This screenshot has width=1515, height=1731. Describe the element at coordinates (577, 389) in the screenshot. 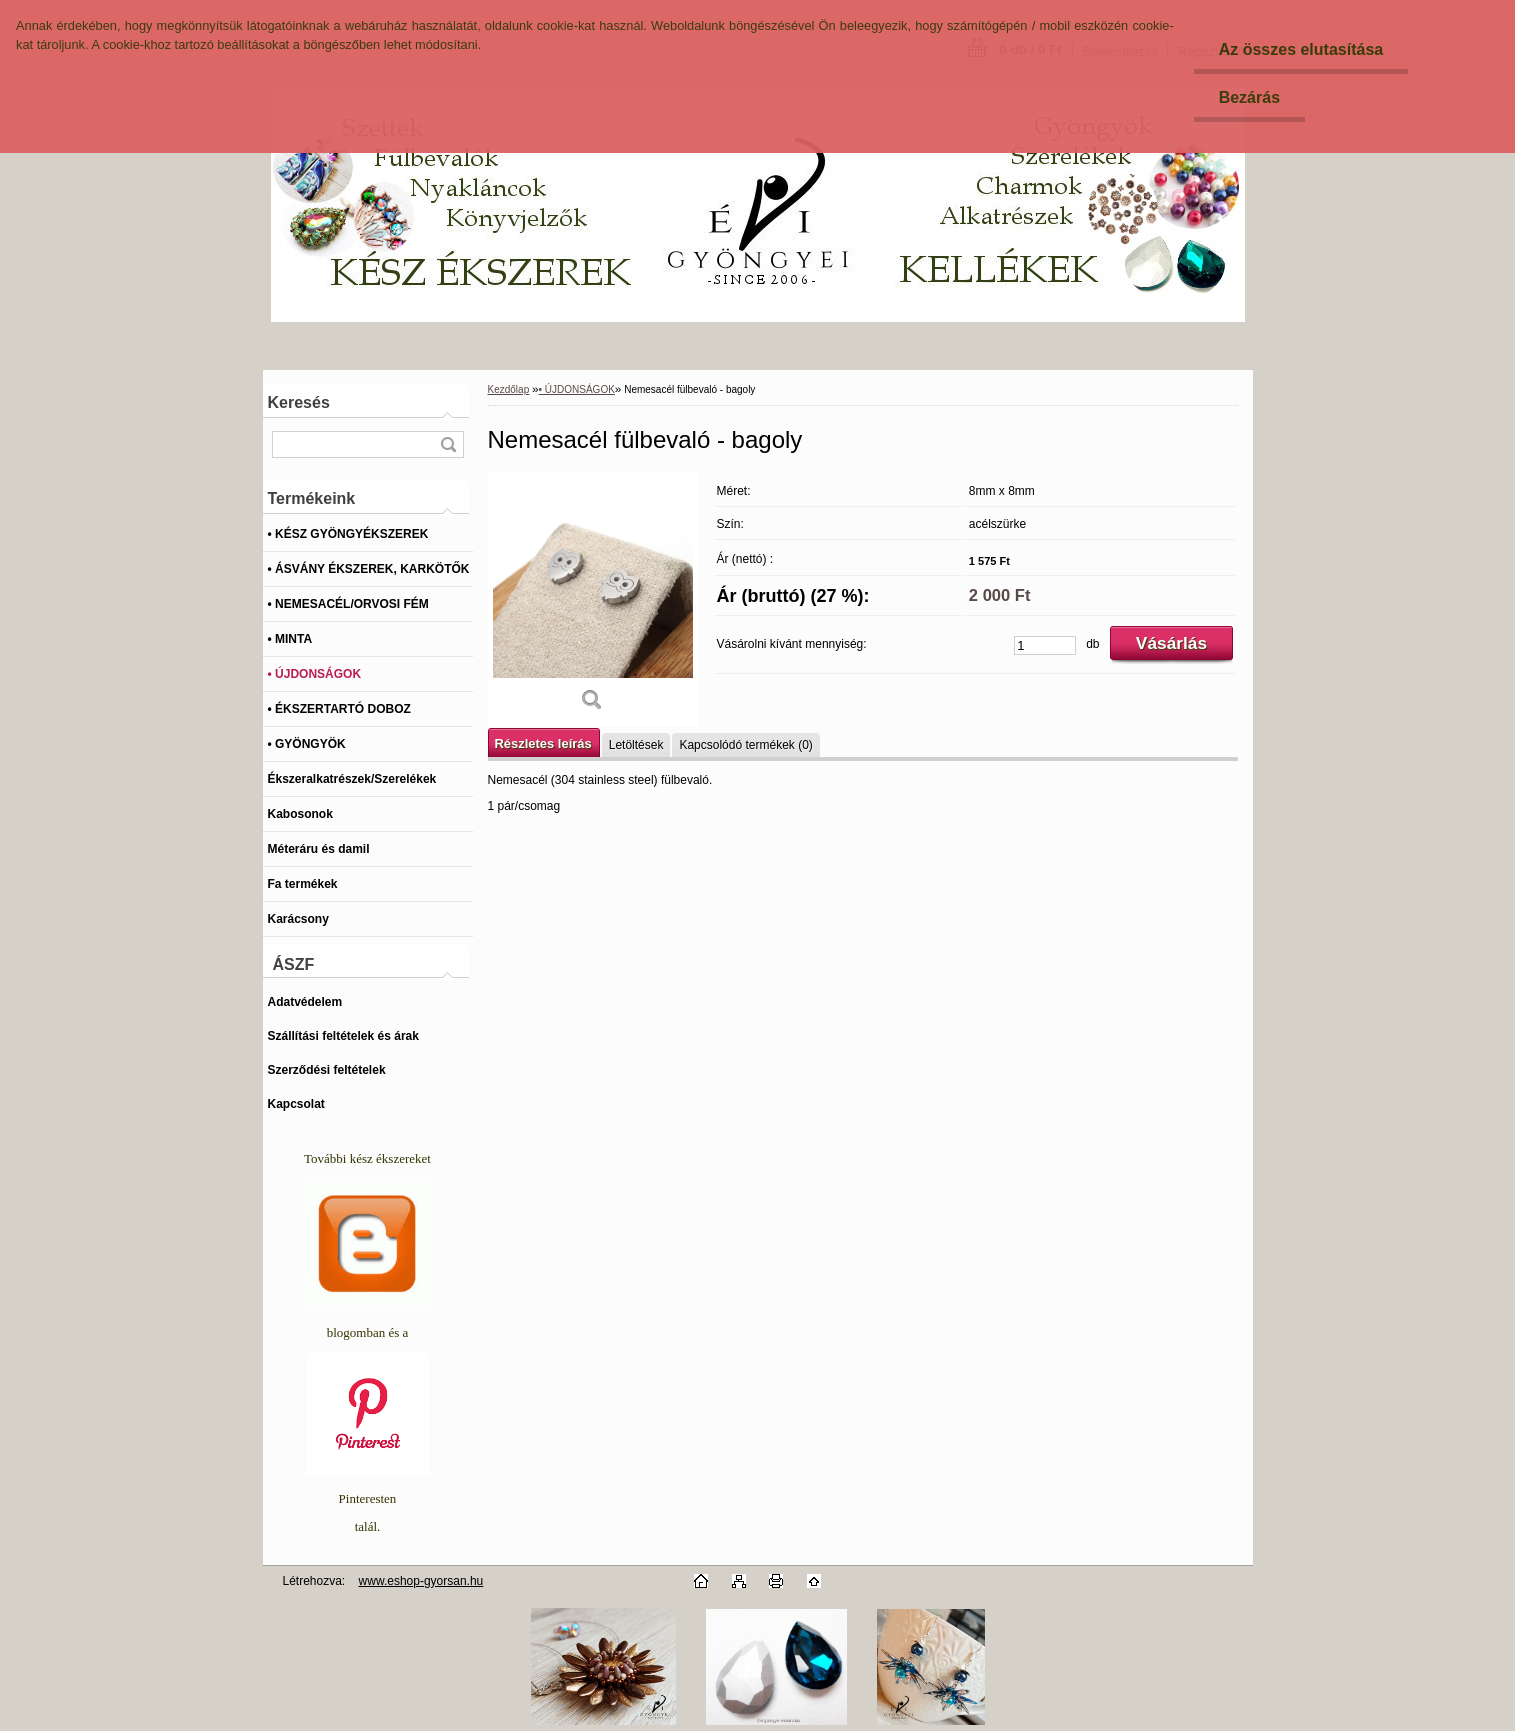

I see `• ÚJDONSÁGOK` at that location.